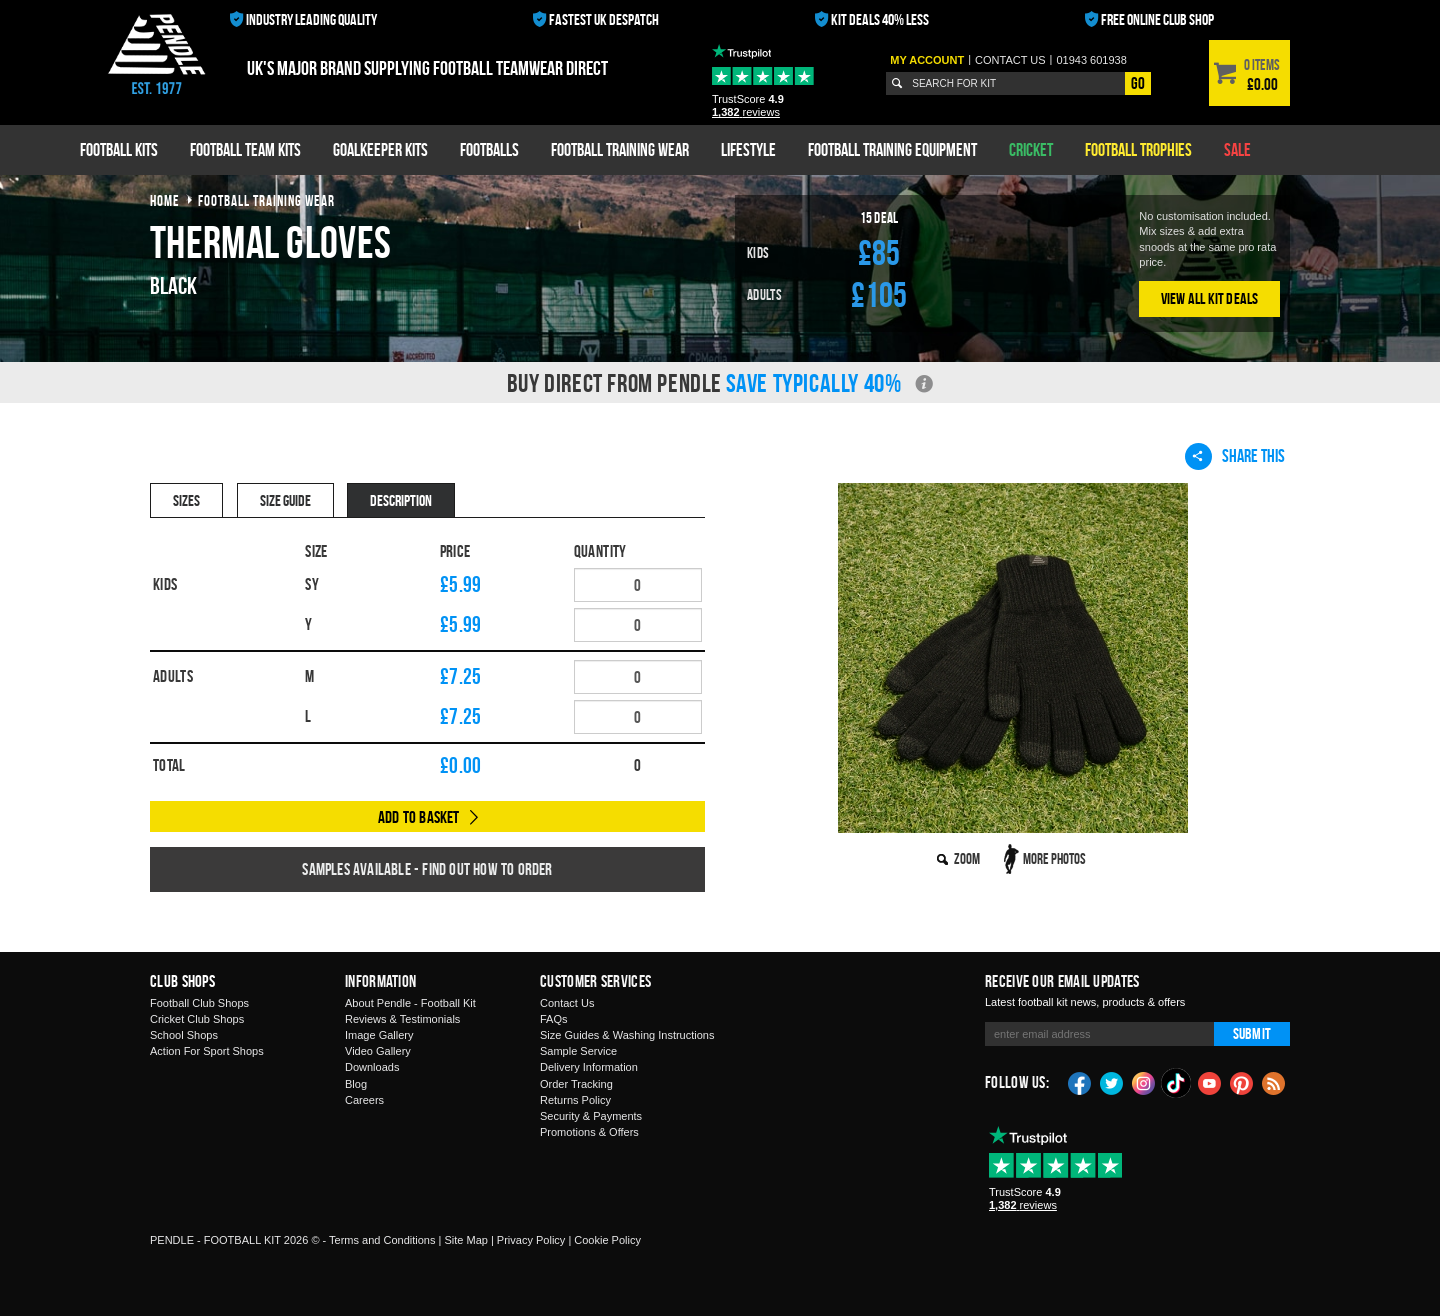 The height and width of the screenshot is (1316, 1440). Describe the element at coordinates (1144, 1082) in the screenshot. I see `Instagram` at that location.